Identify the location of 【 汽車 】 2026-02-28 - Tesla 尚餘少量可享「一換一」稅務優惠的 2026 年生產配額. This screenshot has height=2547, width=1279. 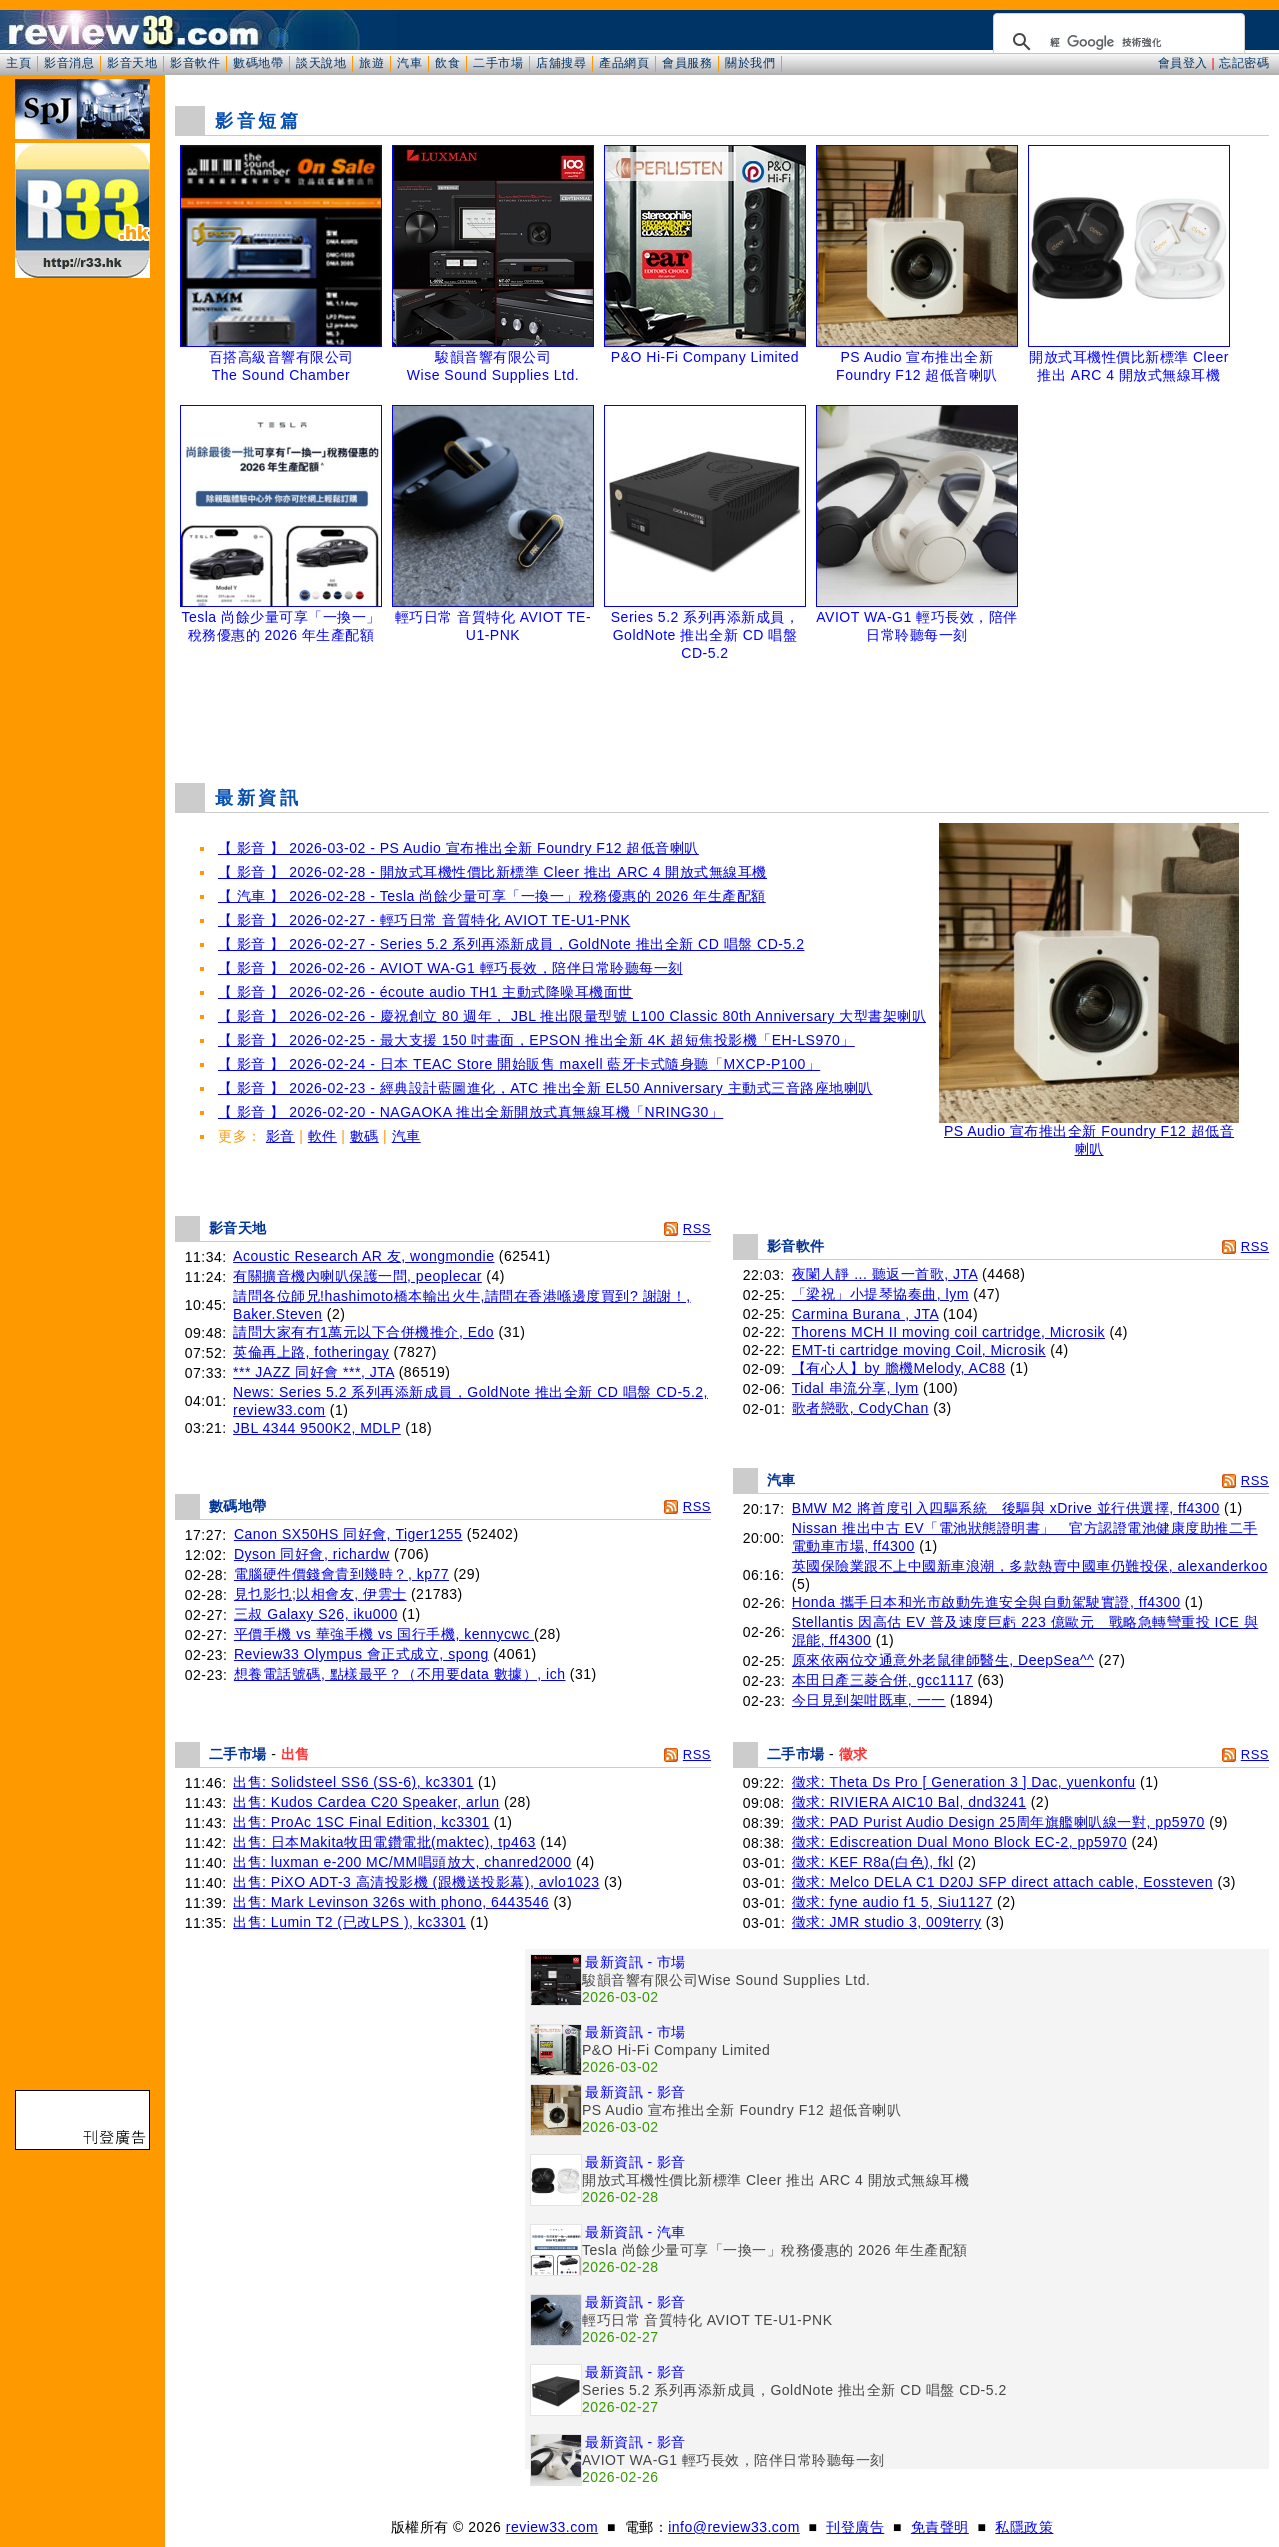
(492, 896).